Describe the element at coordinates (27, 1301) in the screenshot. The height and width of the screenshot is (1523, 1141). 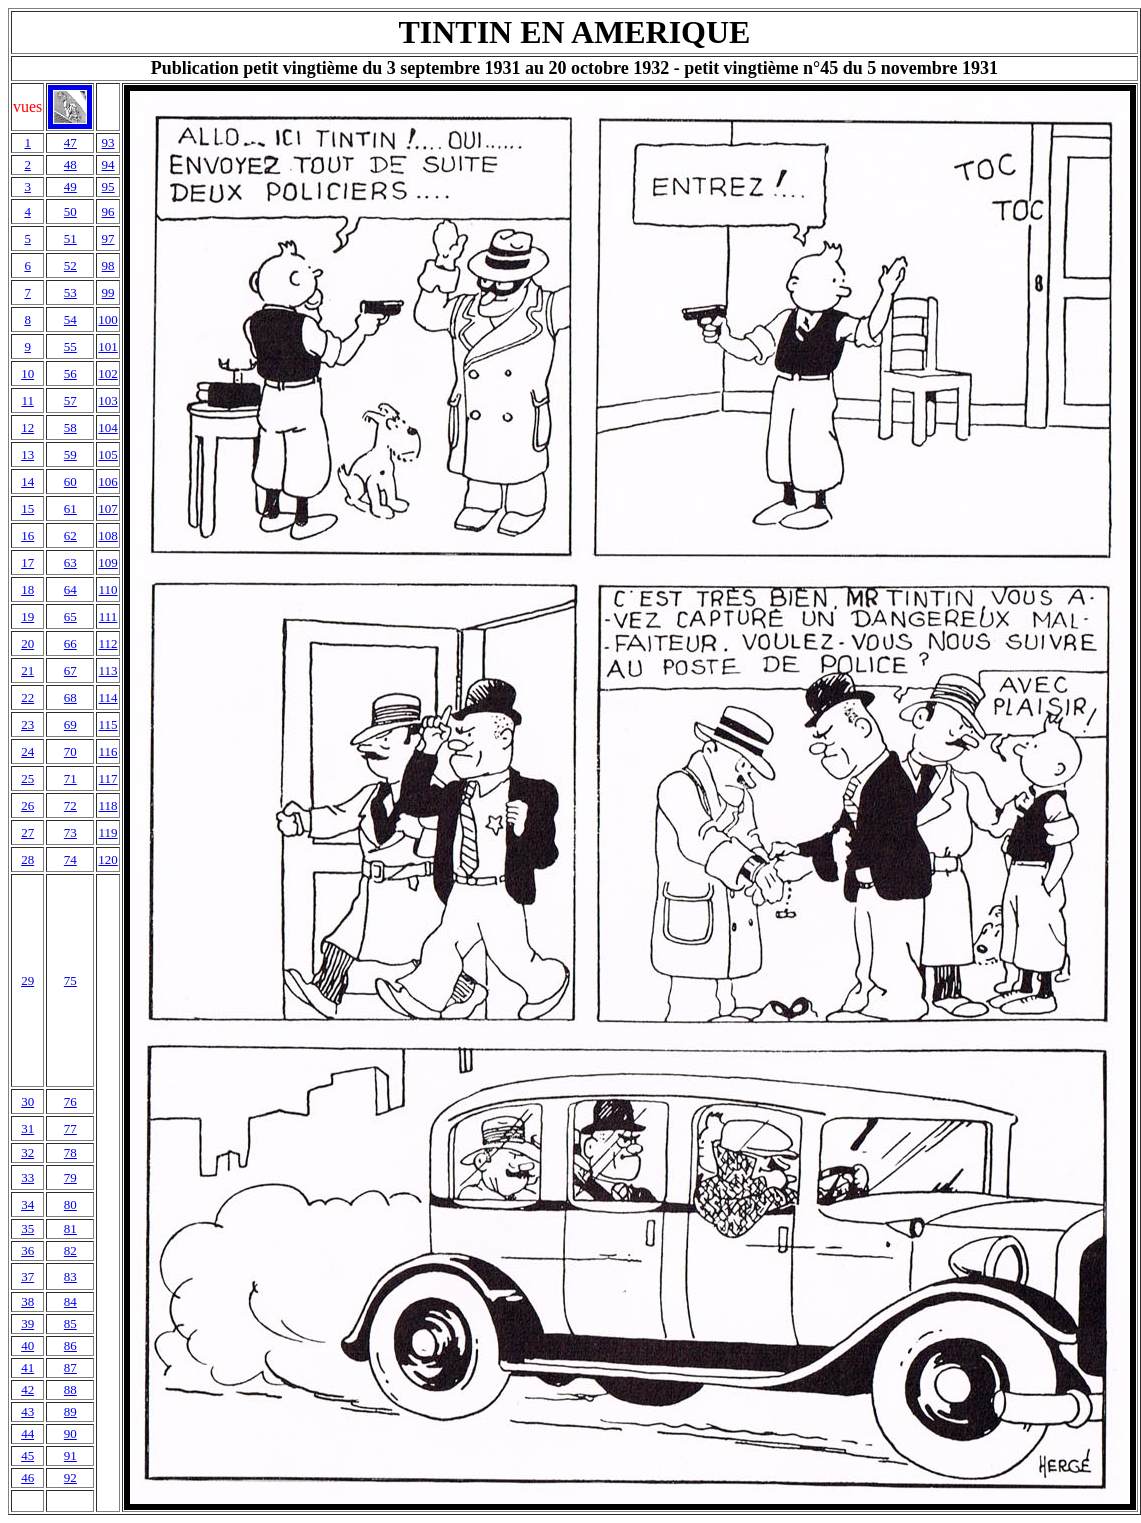
I see `38` at that location.